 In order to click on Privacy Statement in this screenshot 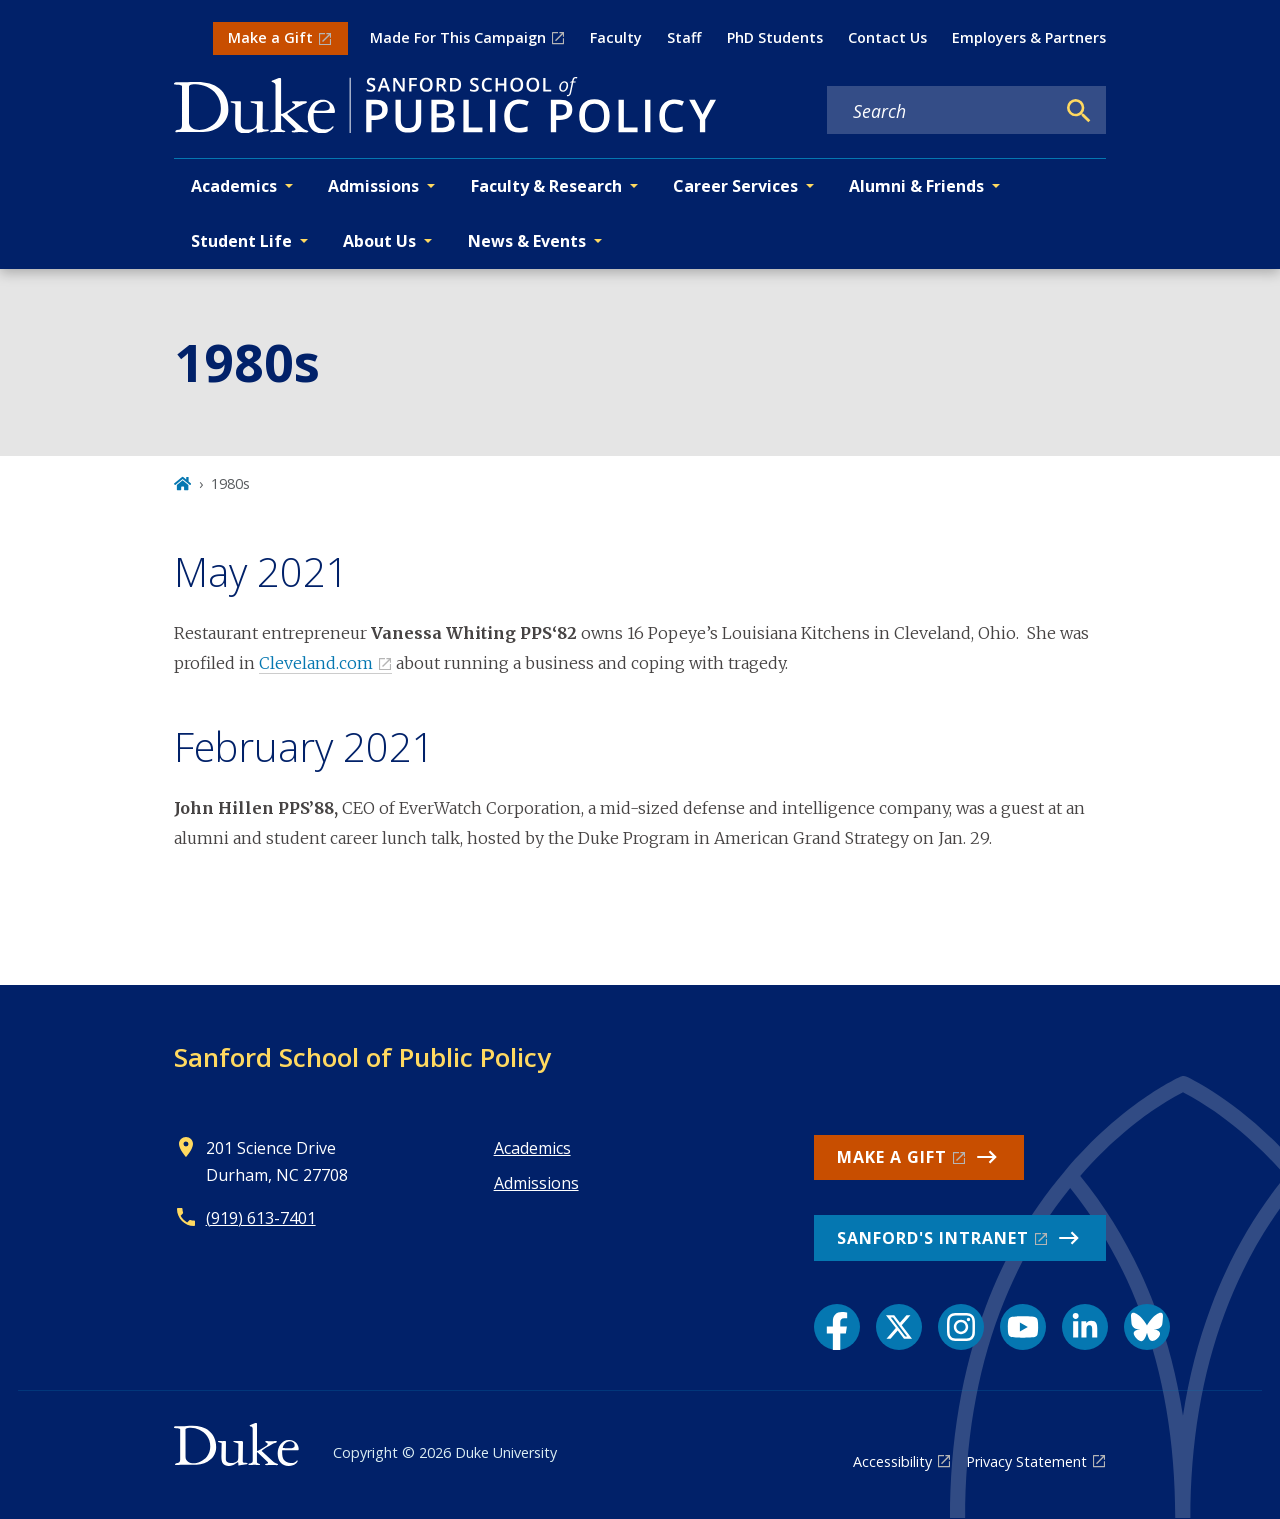, I will do `click(1026, 1461)`.